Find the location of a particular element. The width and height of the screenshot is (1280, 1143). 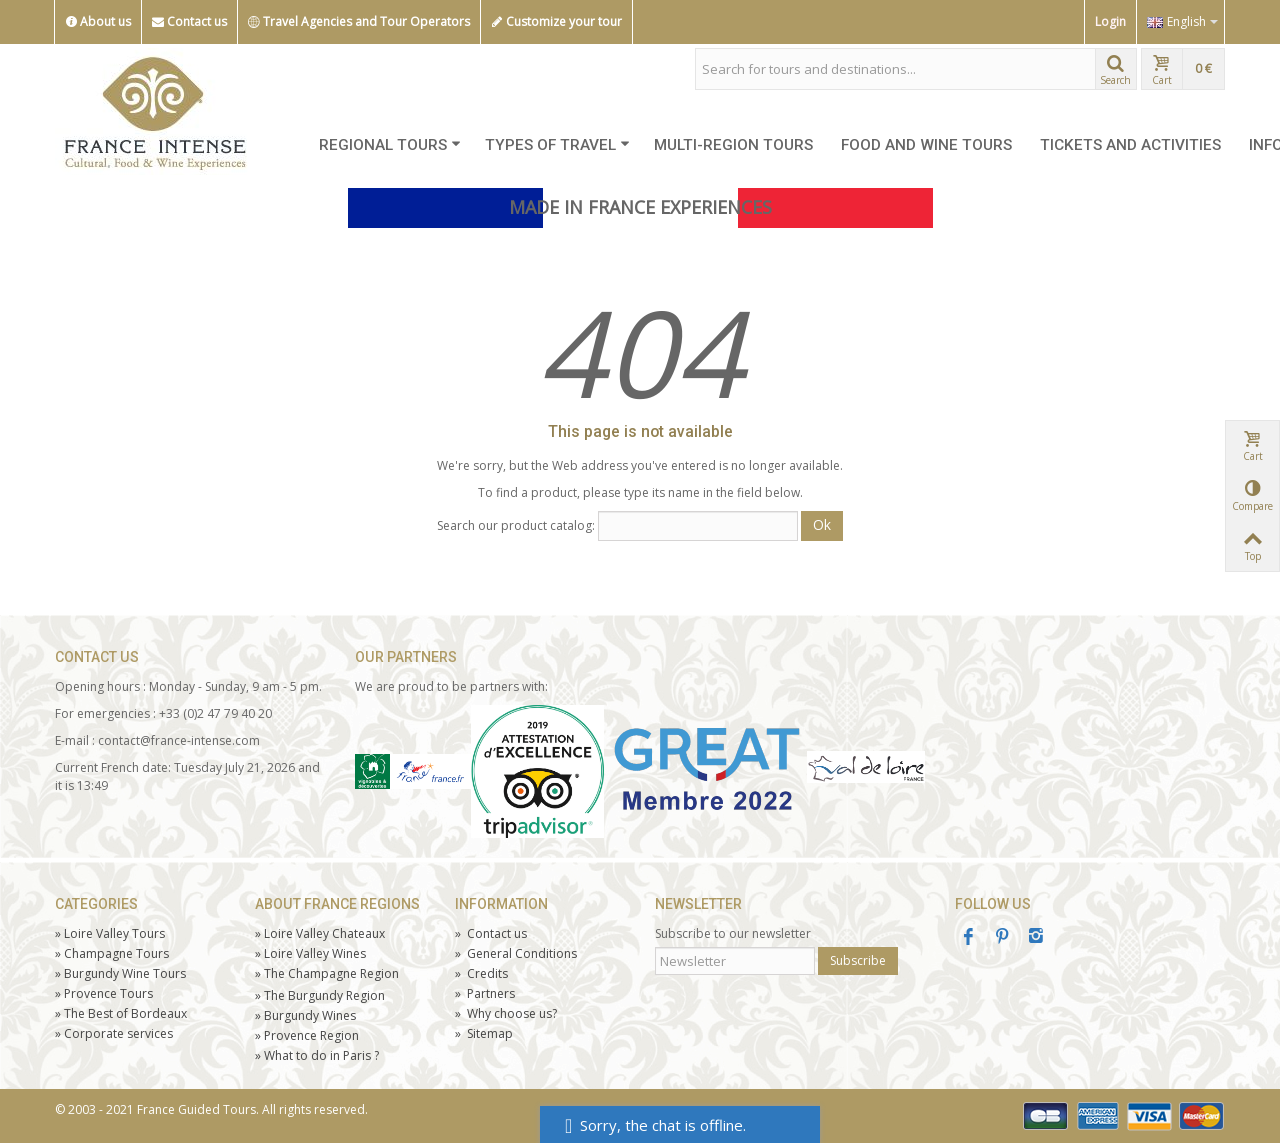

MULTI-REGION TOURS is located at coordinates (733, 145).